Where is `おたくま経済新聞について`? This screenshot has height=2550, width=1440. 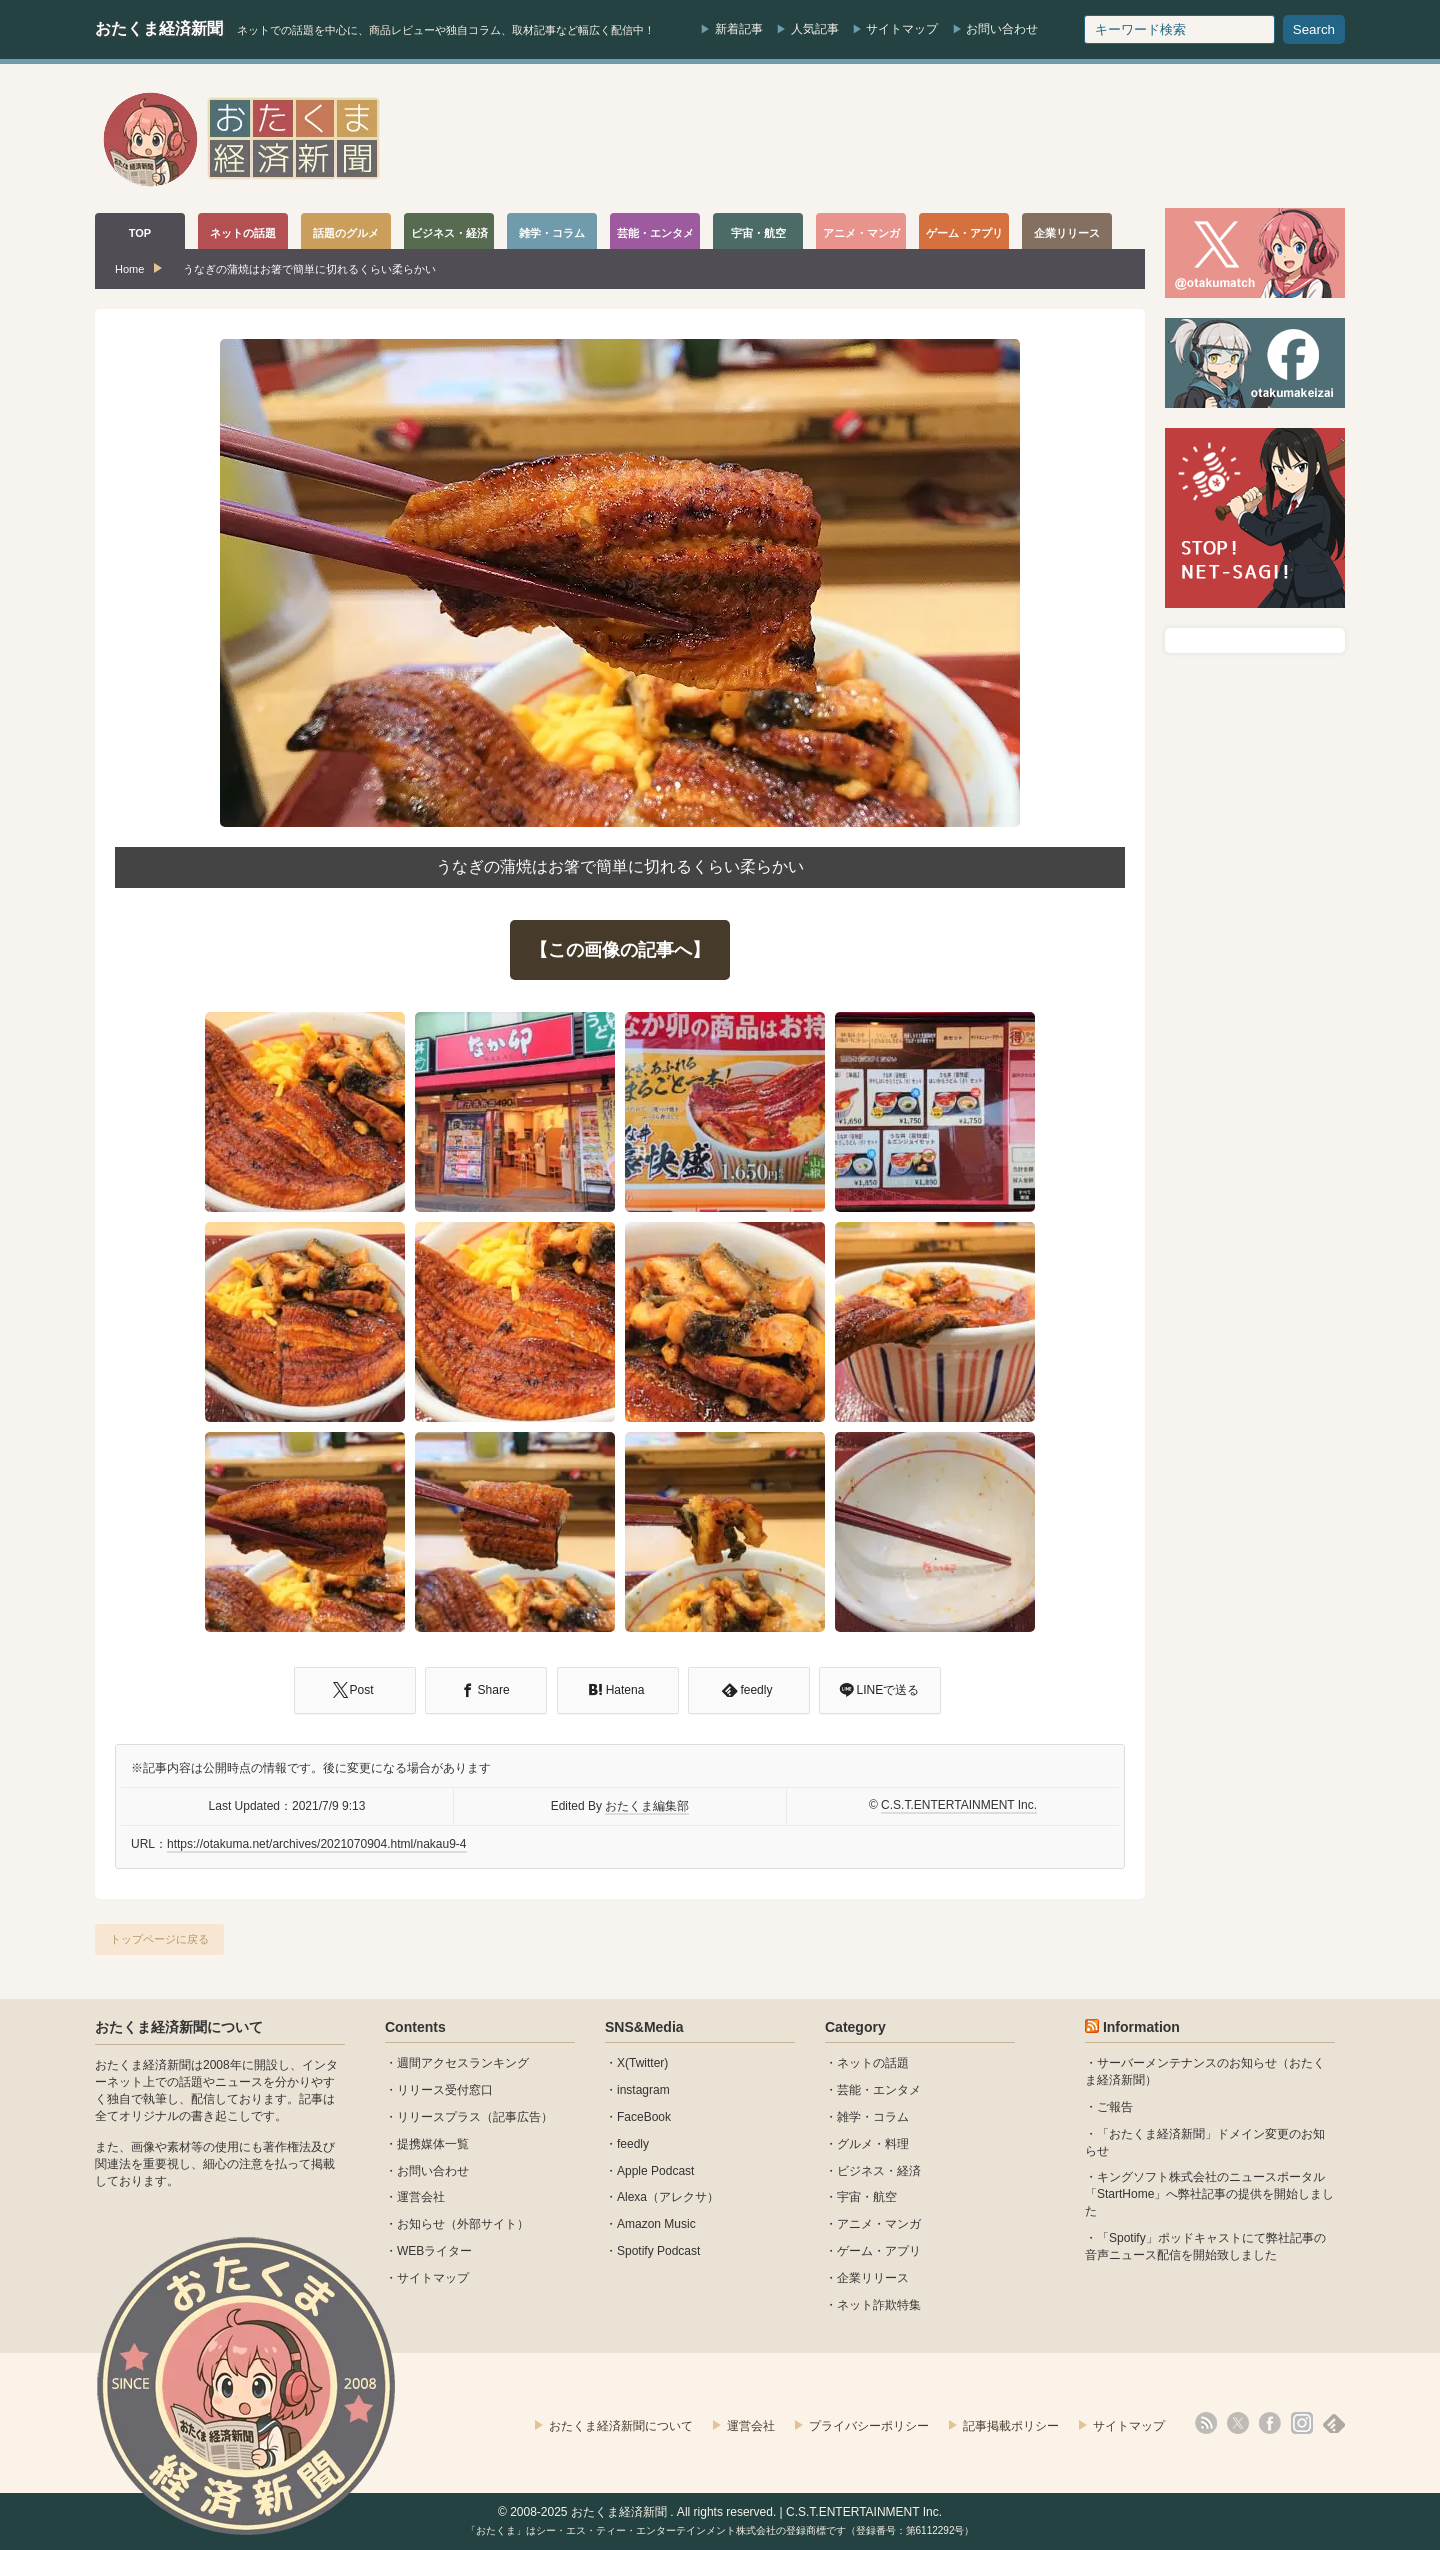
おたくま経済新聞について is located at coordinates (179, 2027).